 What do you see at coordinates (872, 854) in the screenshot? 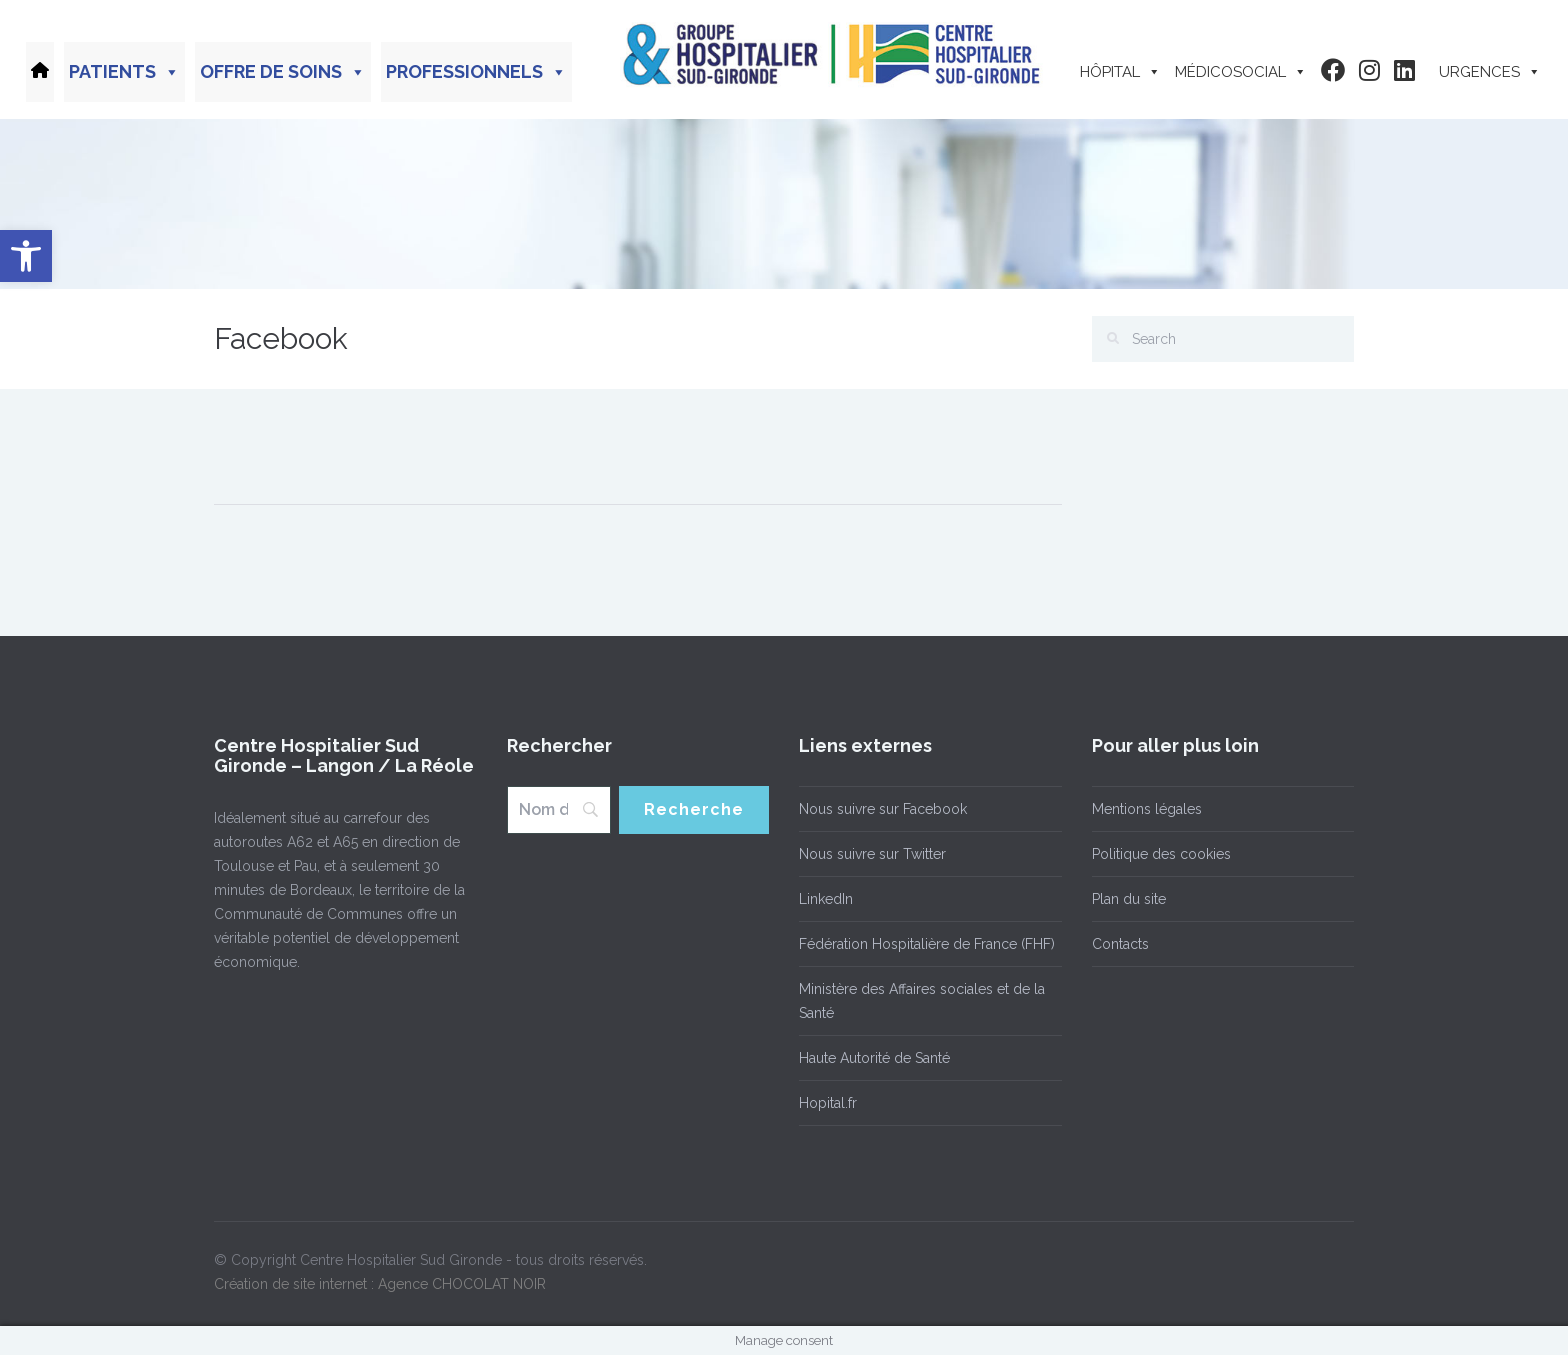
I see `Nous suivre sur Twitter` at bounding box center [872, 854].